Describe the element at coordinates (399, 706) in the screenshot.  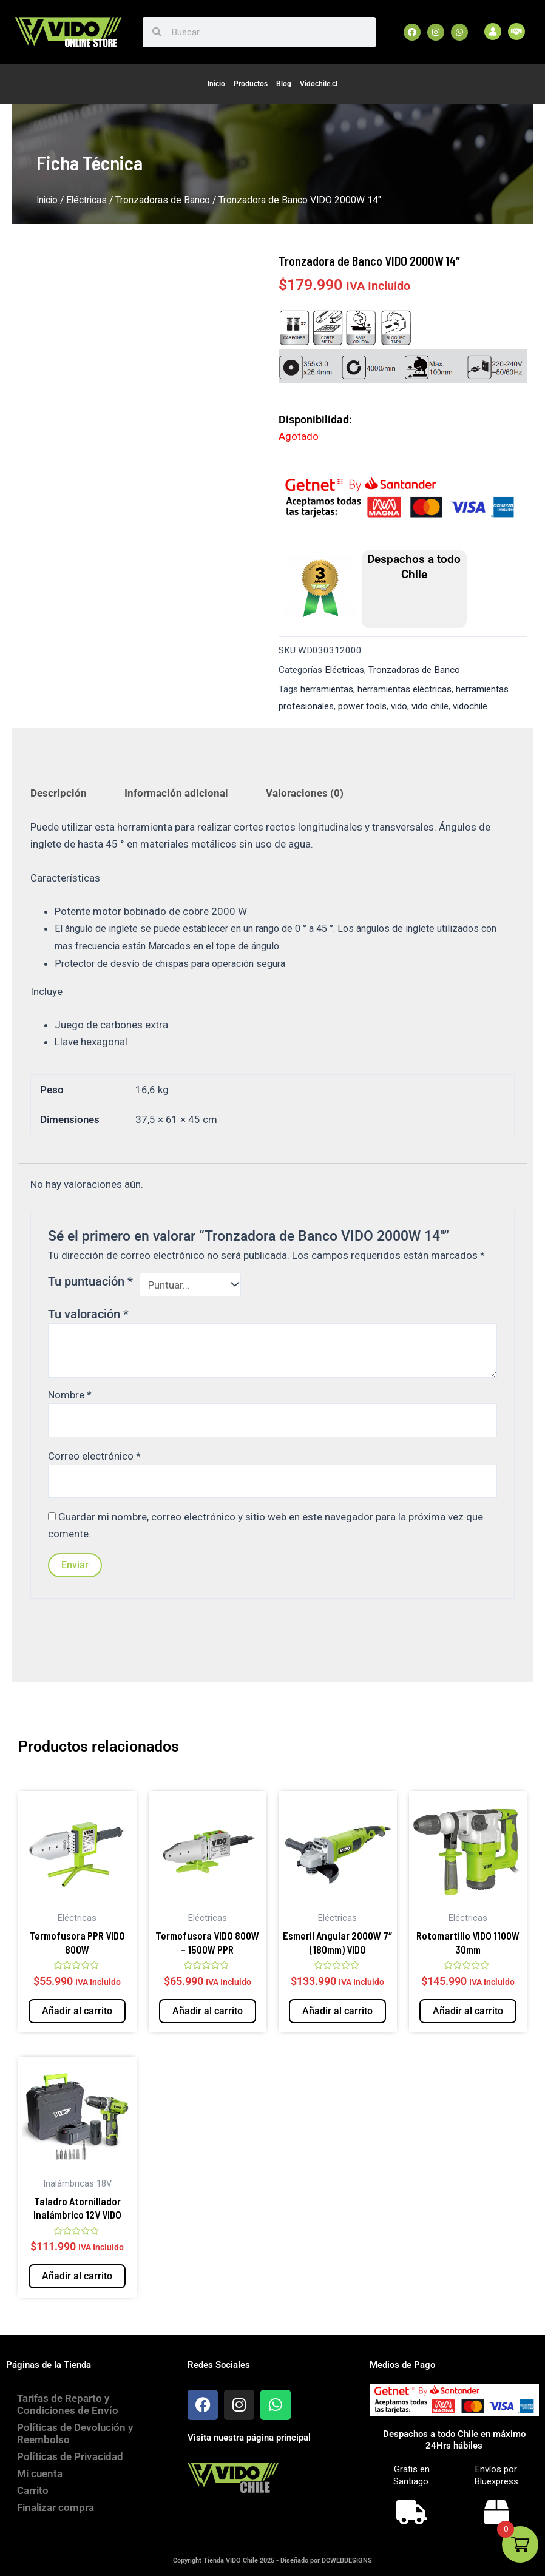
I see `vido` at that location.